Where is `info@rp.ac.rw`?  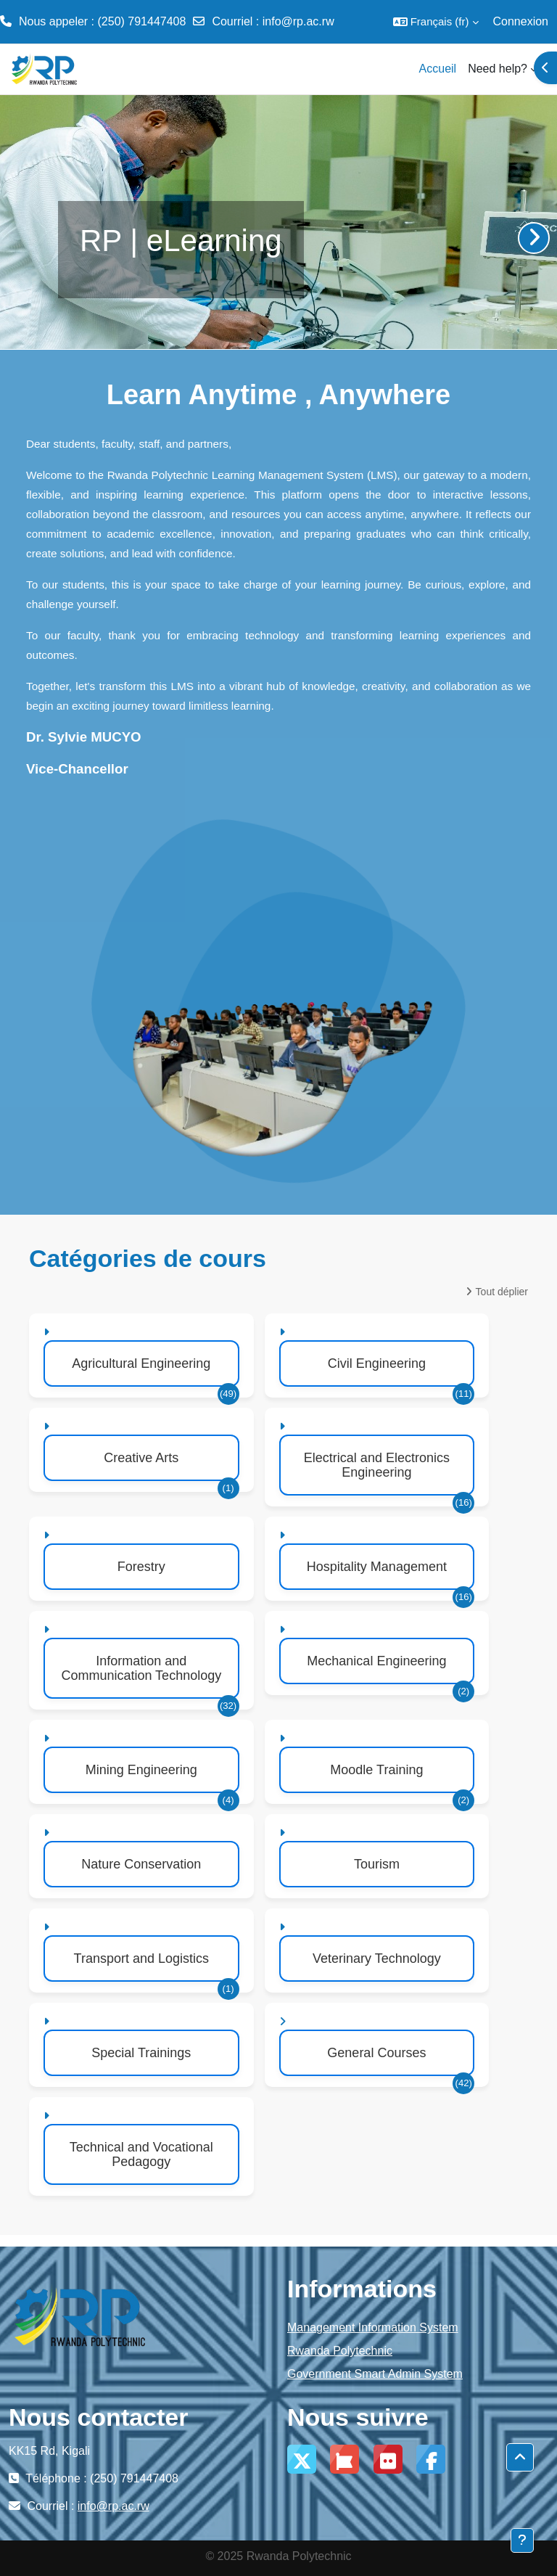
info@rp.ac.rw is located at coordinates (298, 21).